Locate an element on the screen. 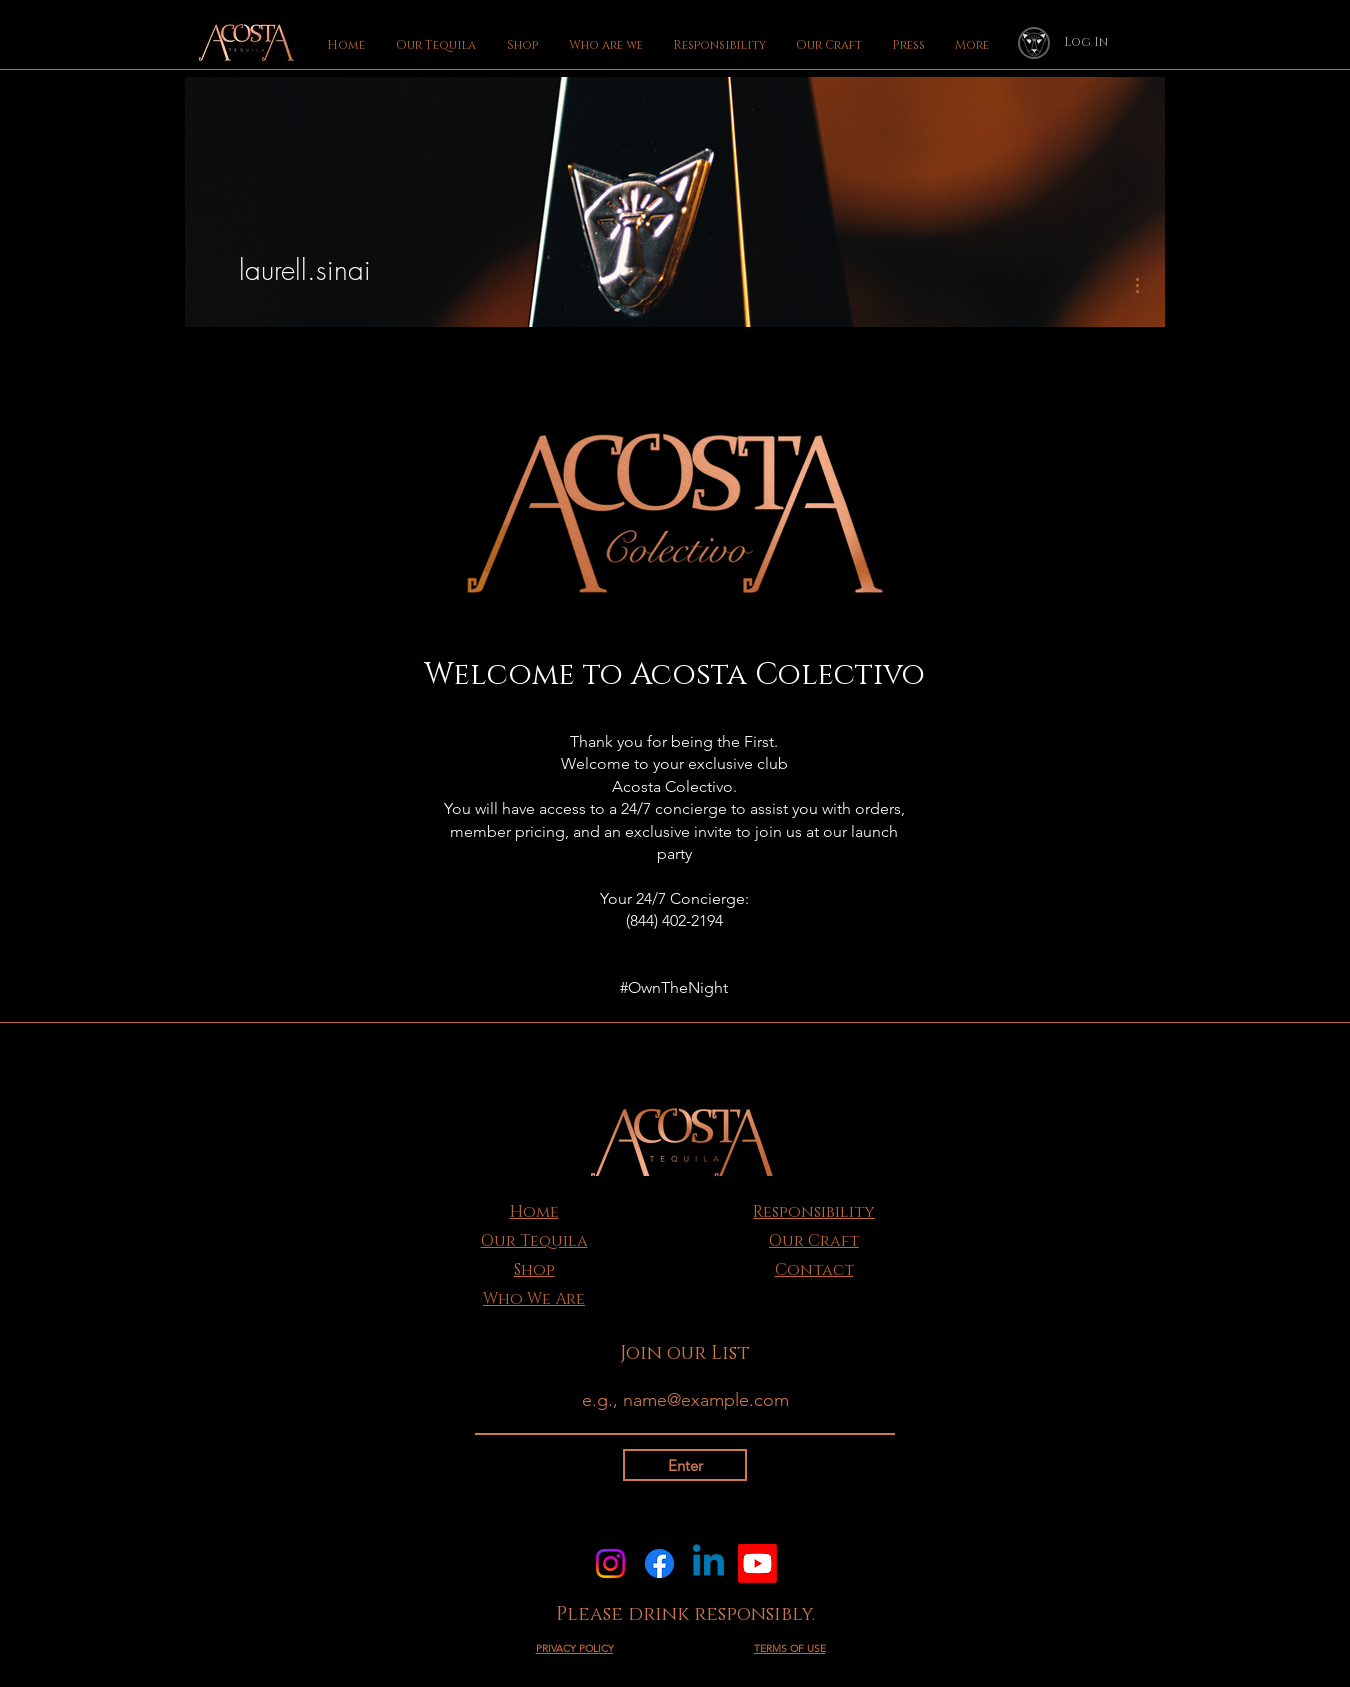 This screenshot has height=1687, width=1350. Join our List is located at coordinates (685, 1353).